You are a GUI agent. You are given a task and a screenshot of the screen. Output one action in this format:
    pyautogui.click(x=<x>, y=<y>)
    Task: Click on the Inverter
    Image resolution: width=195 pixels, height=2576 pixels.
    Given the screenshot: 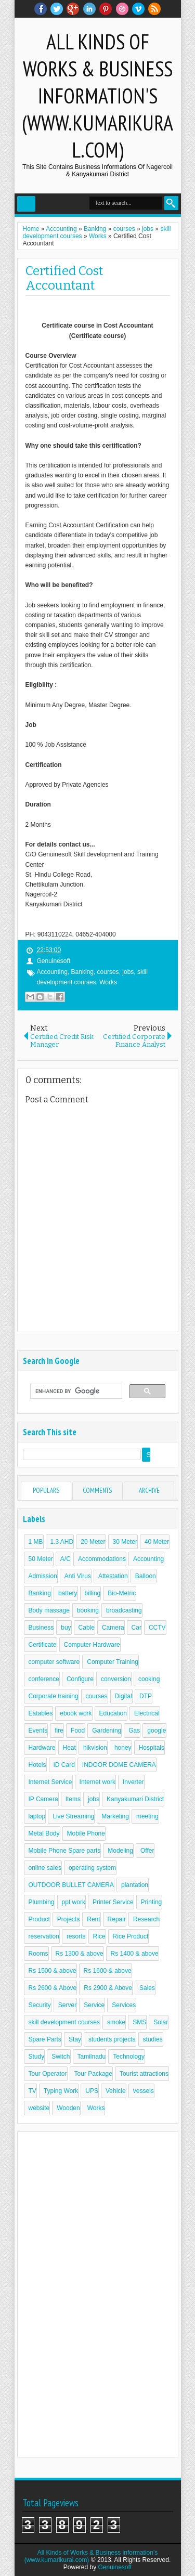 What is the action you would take?
    pyautogui.click(x=133, y=1782)
    